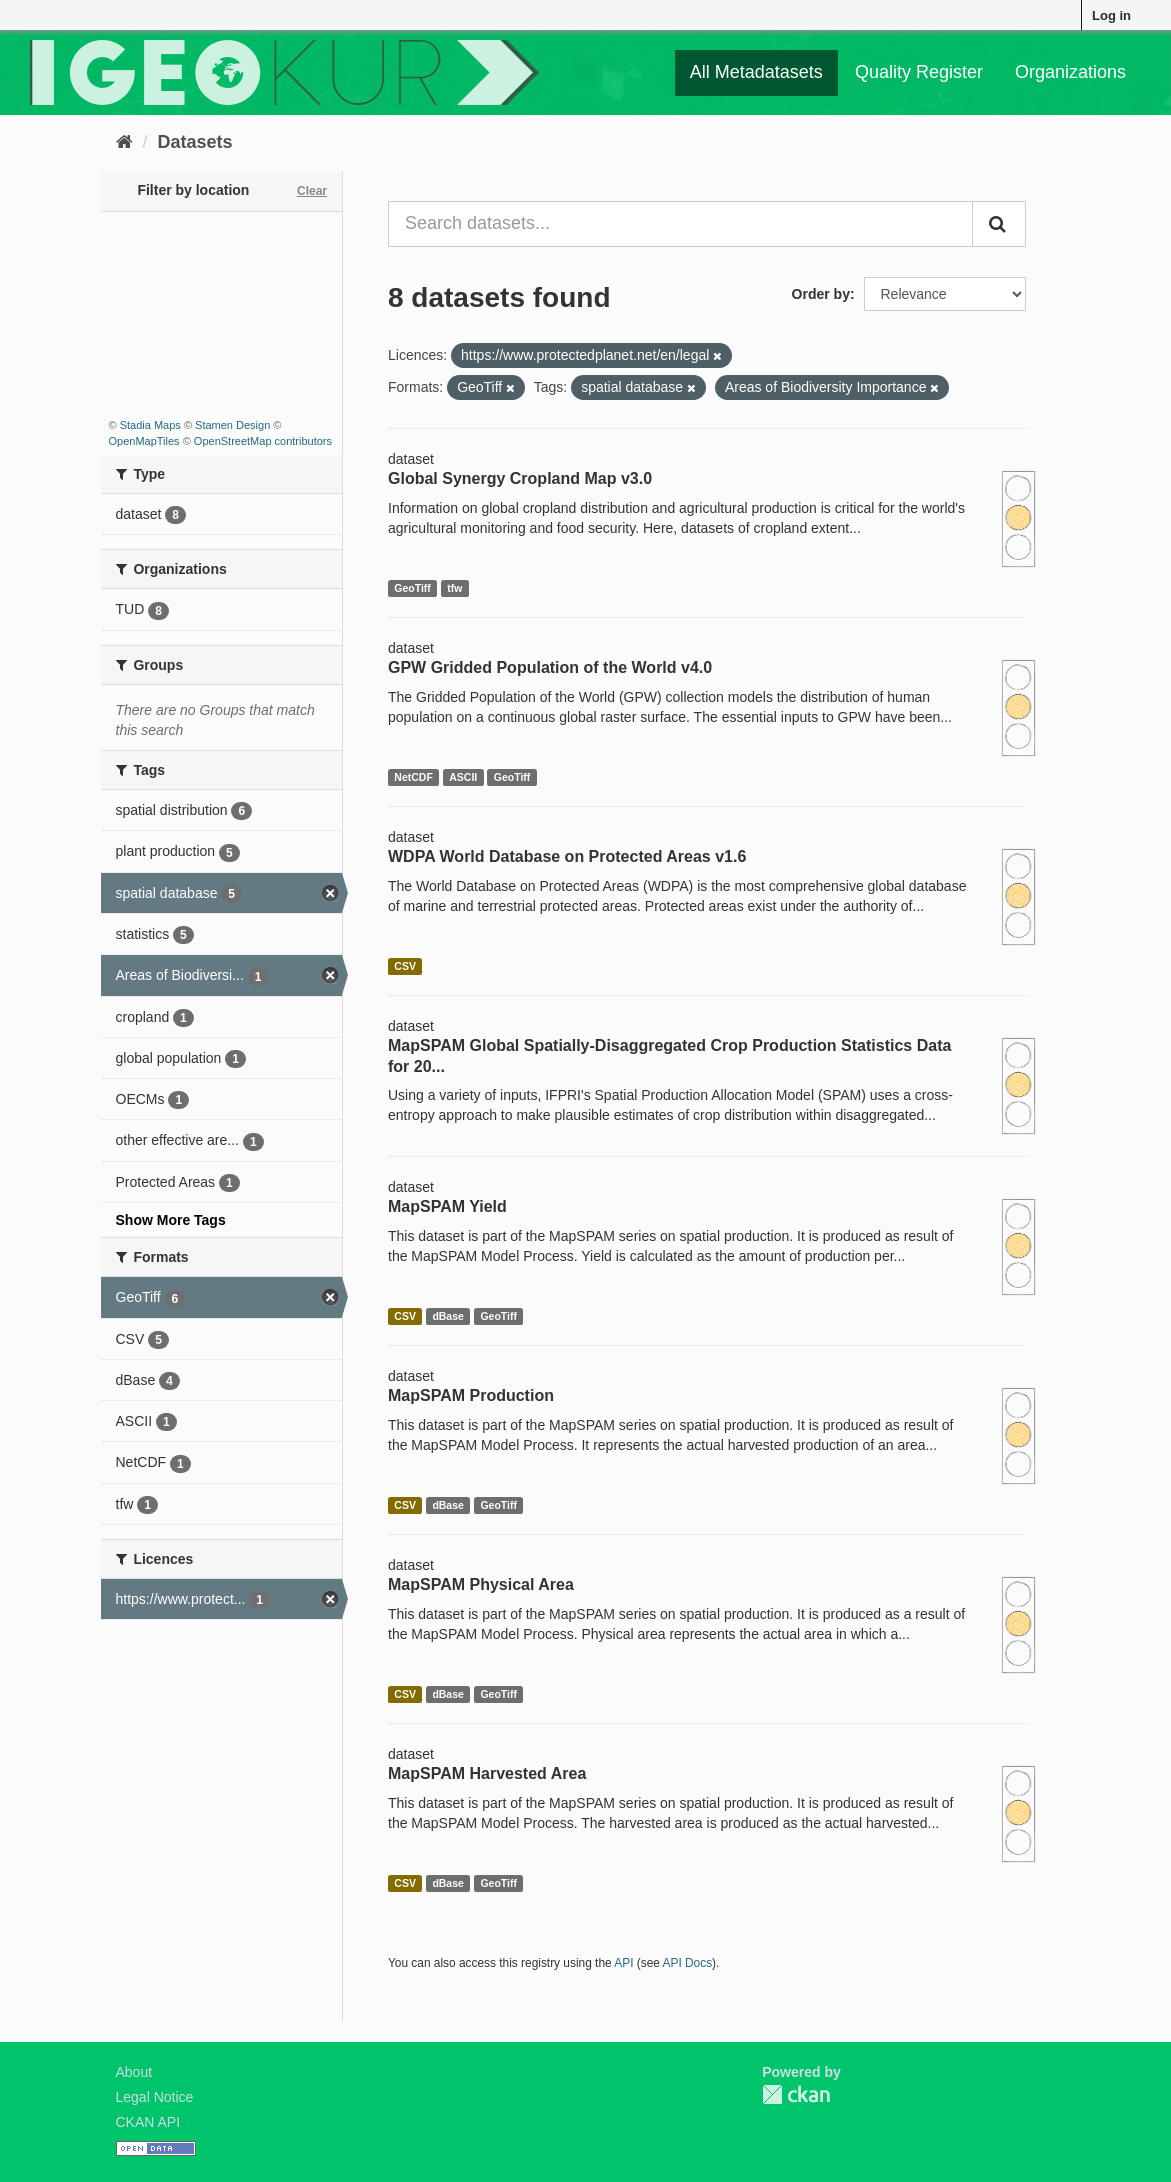 The height and width of the screenshot is (2182, 1171). I want to click on Datasets, so click(195, 142).